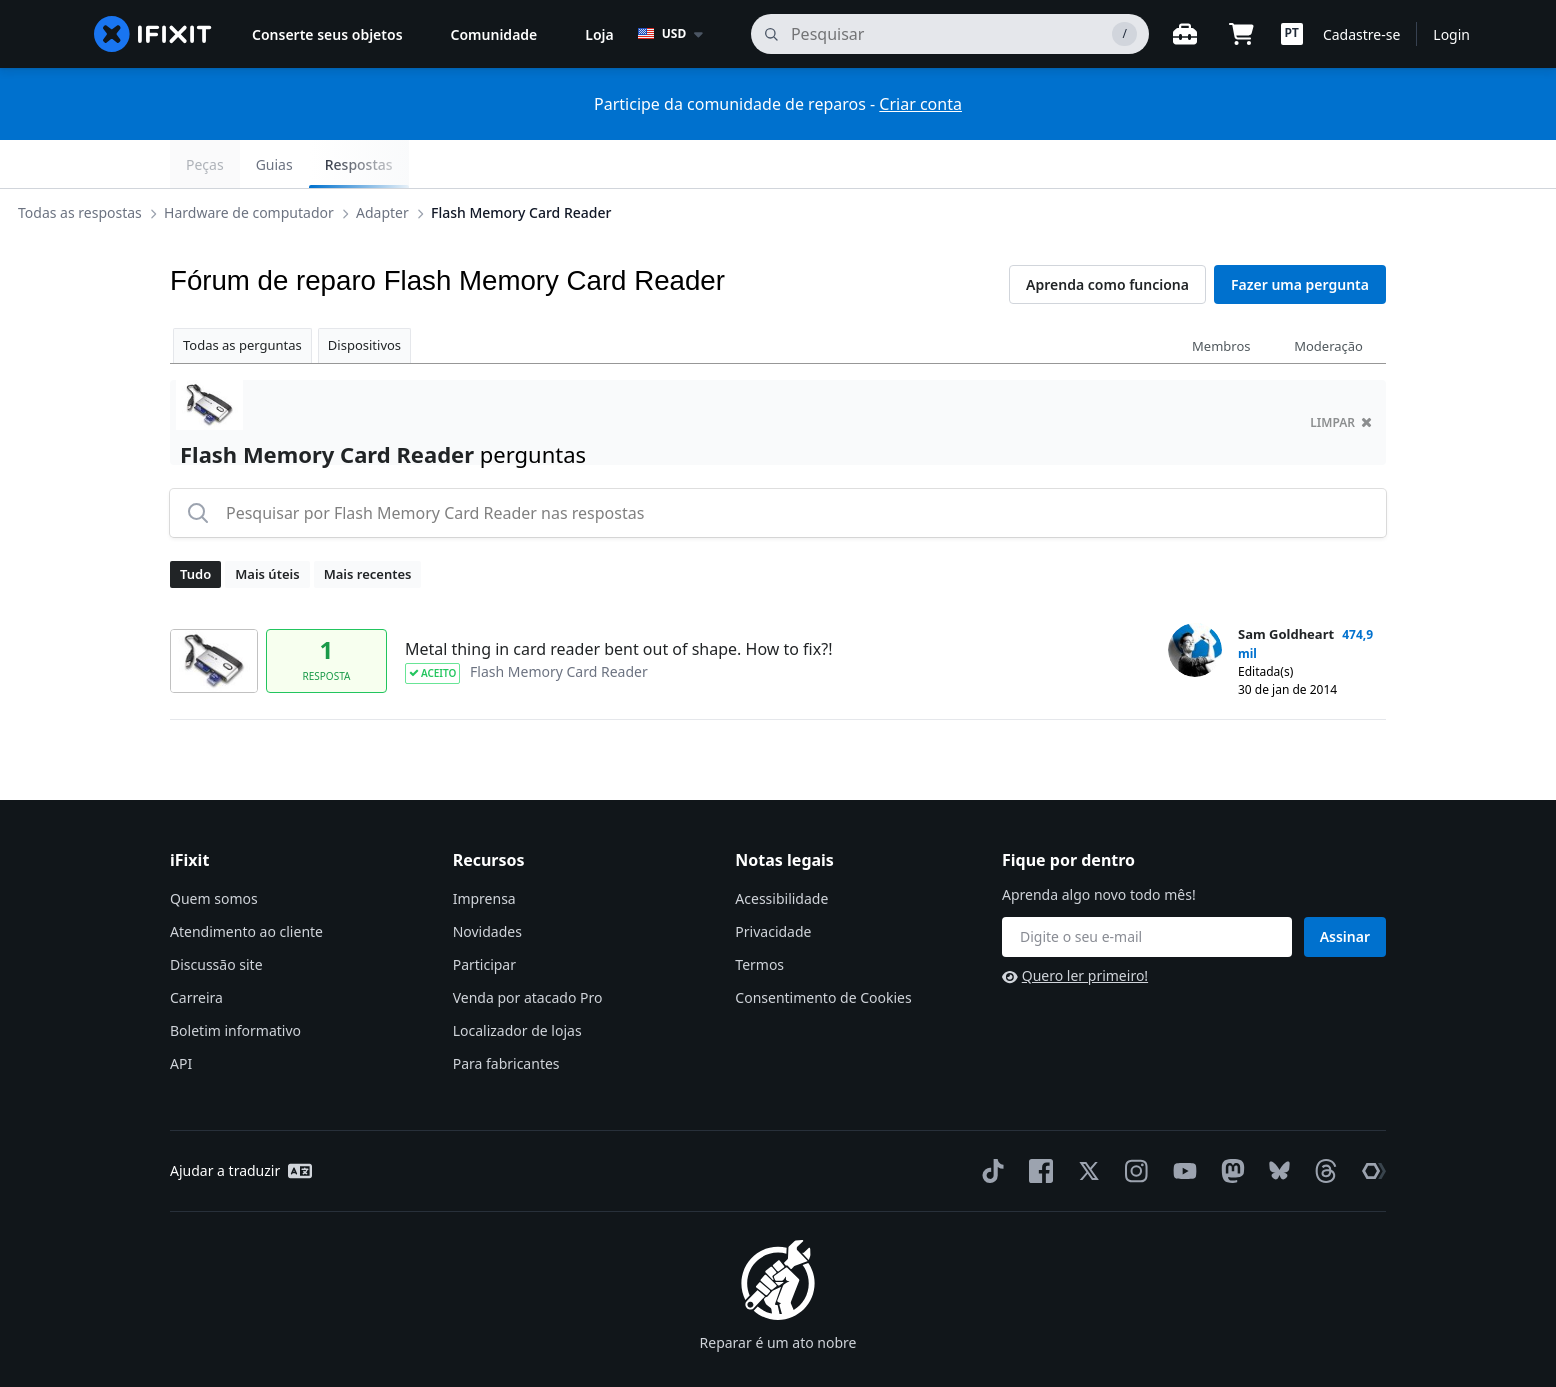  I want to click on Adapter, so click(536, 163).